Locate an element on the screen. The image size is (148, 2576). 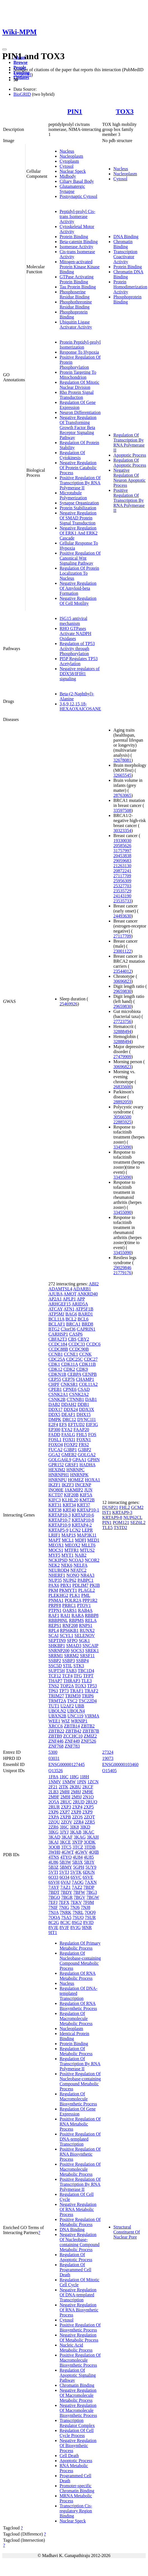
DDX3X is located at coordinates (86, 1409).